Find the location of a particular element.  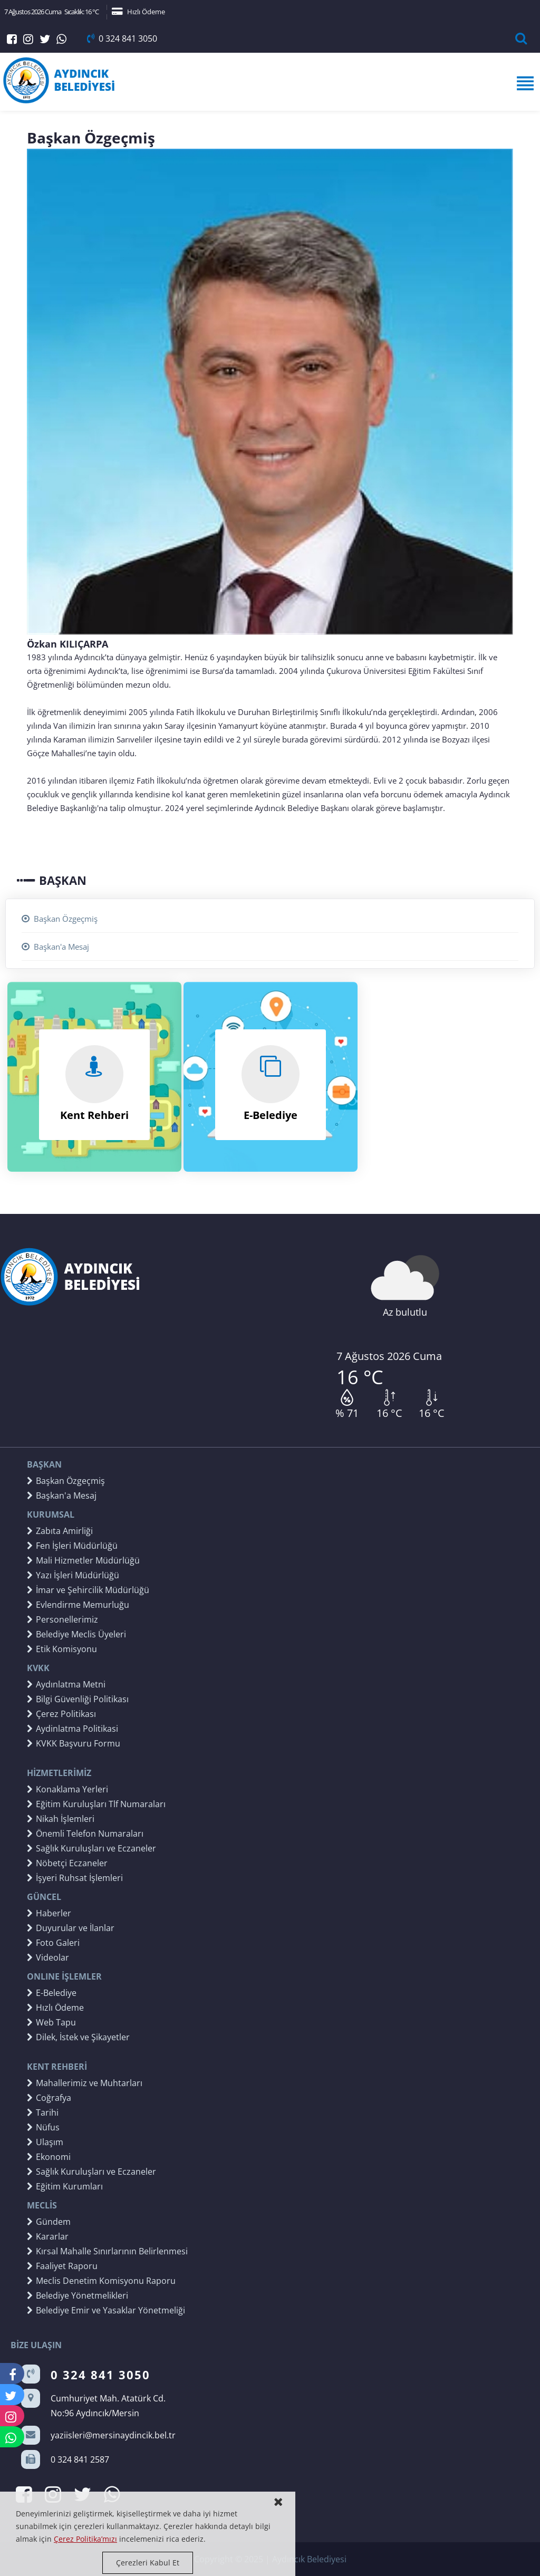

Nikah İşlemleri is located at coordinates (60, 1819).